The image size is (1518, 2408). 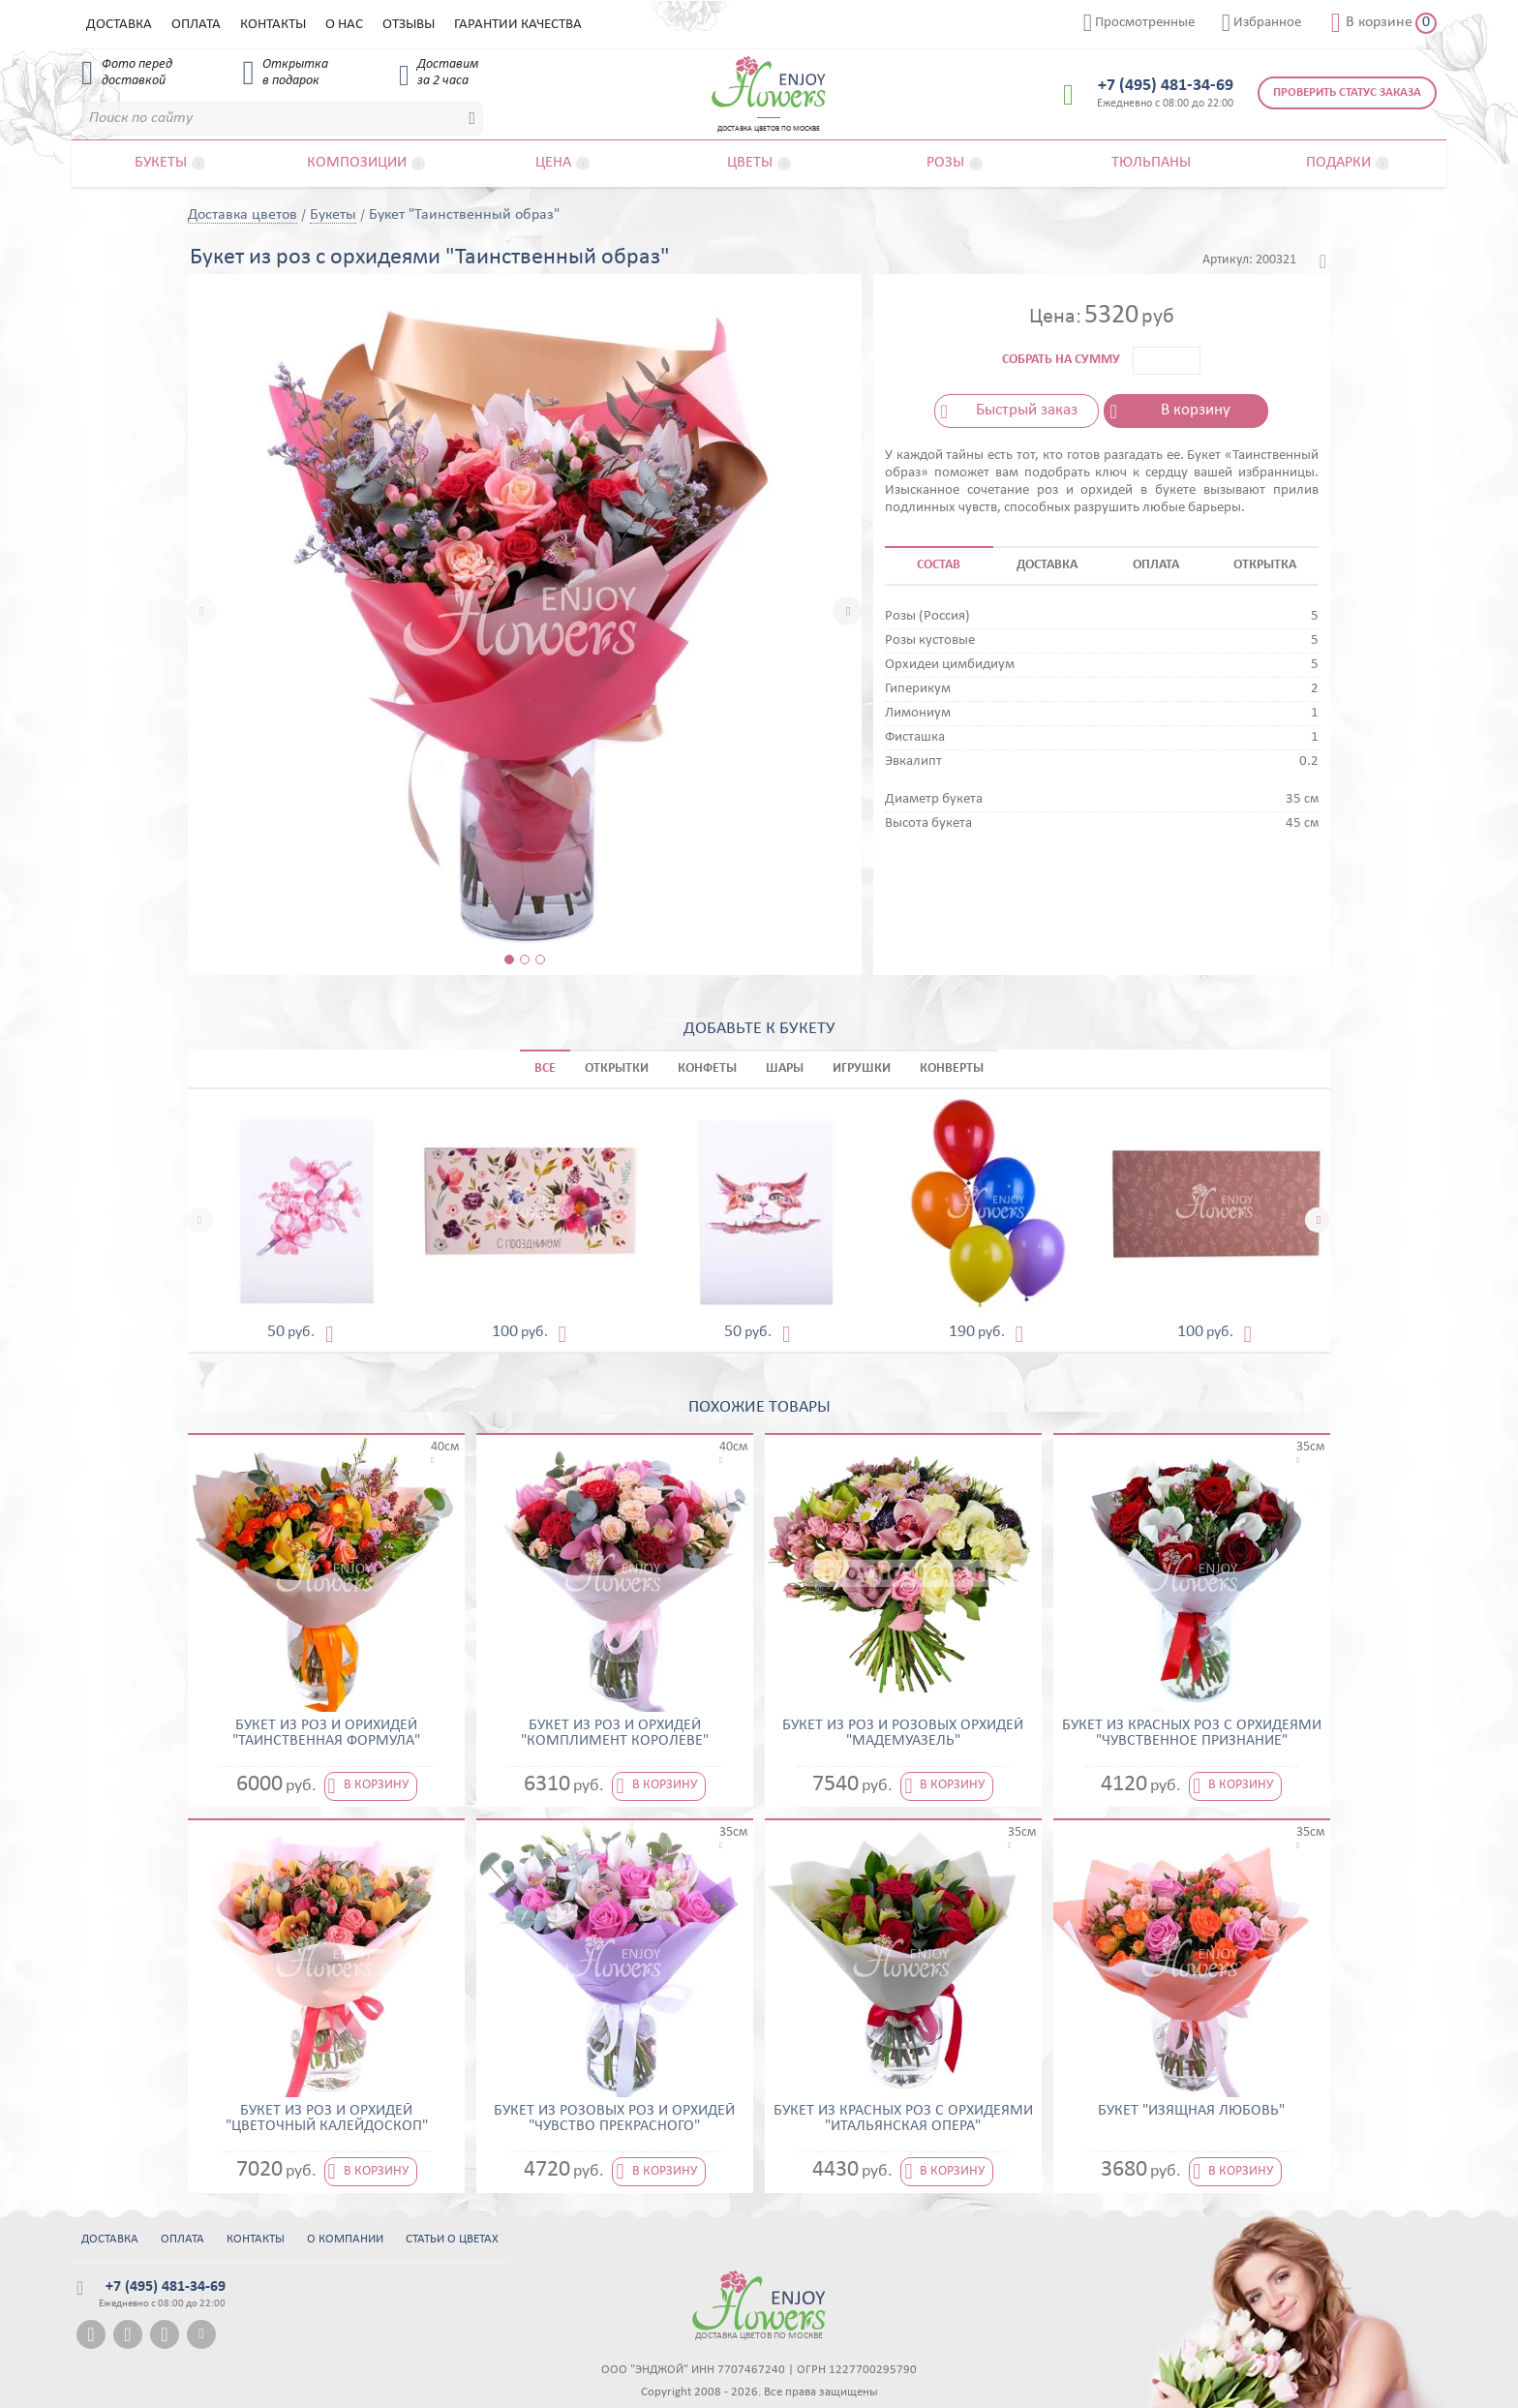 What do you see at coordinates (1195, 410) in the screenshot?
I see `В корзину` at bounding box center [1195, 410].